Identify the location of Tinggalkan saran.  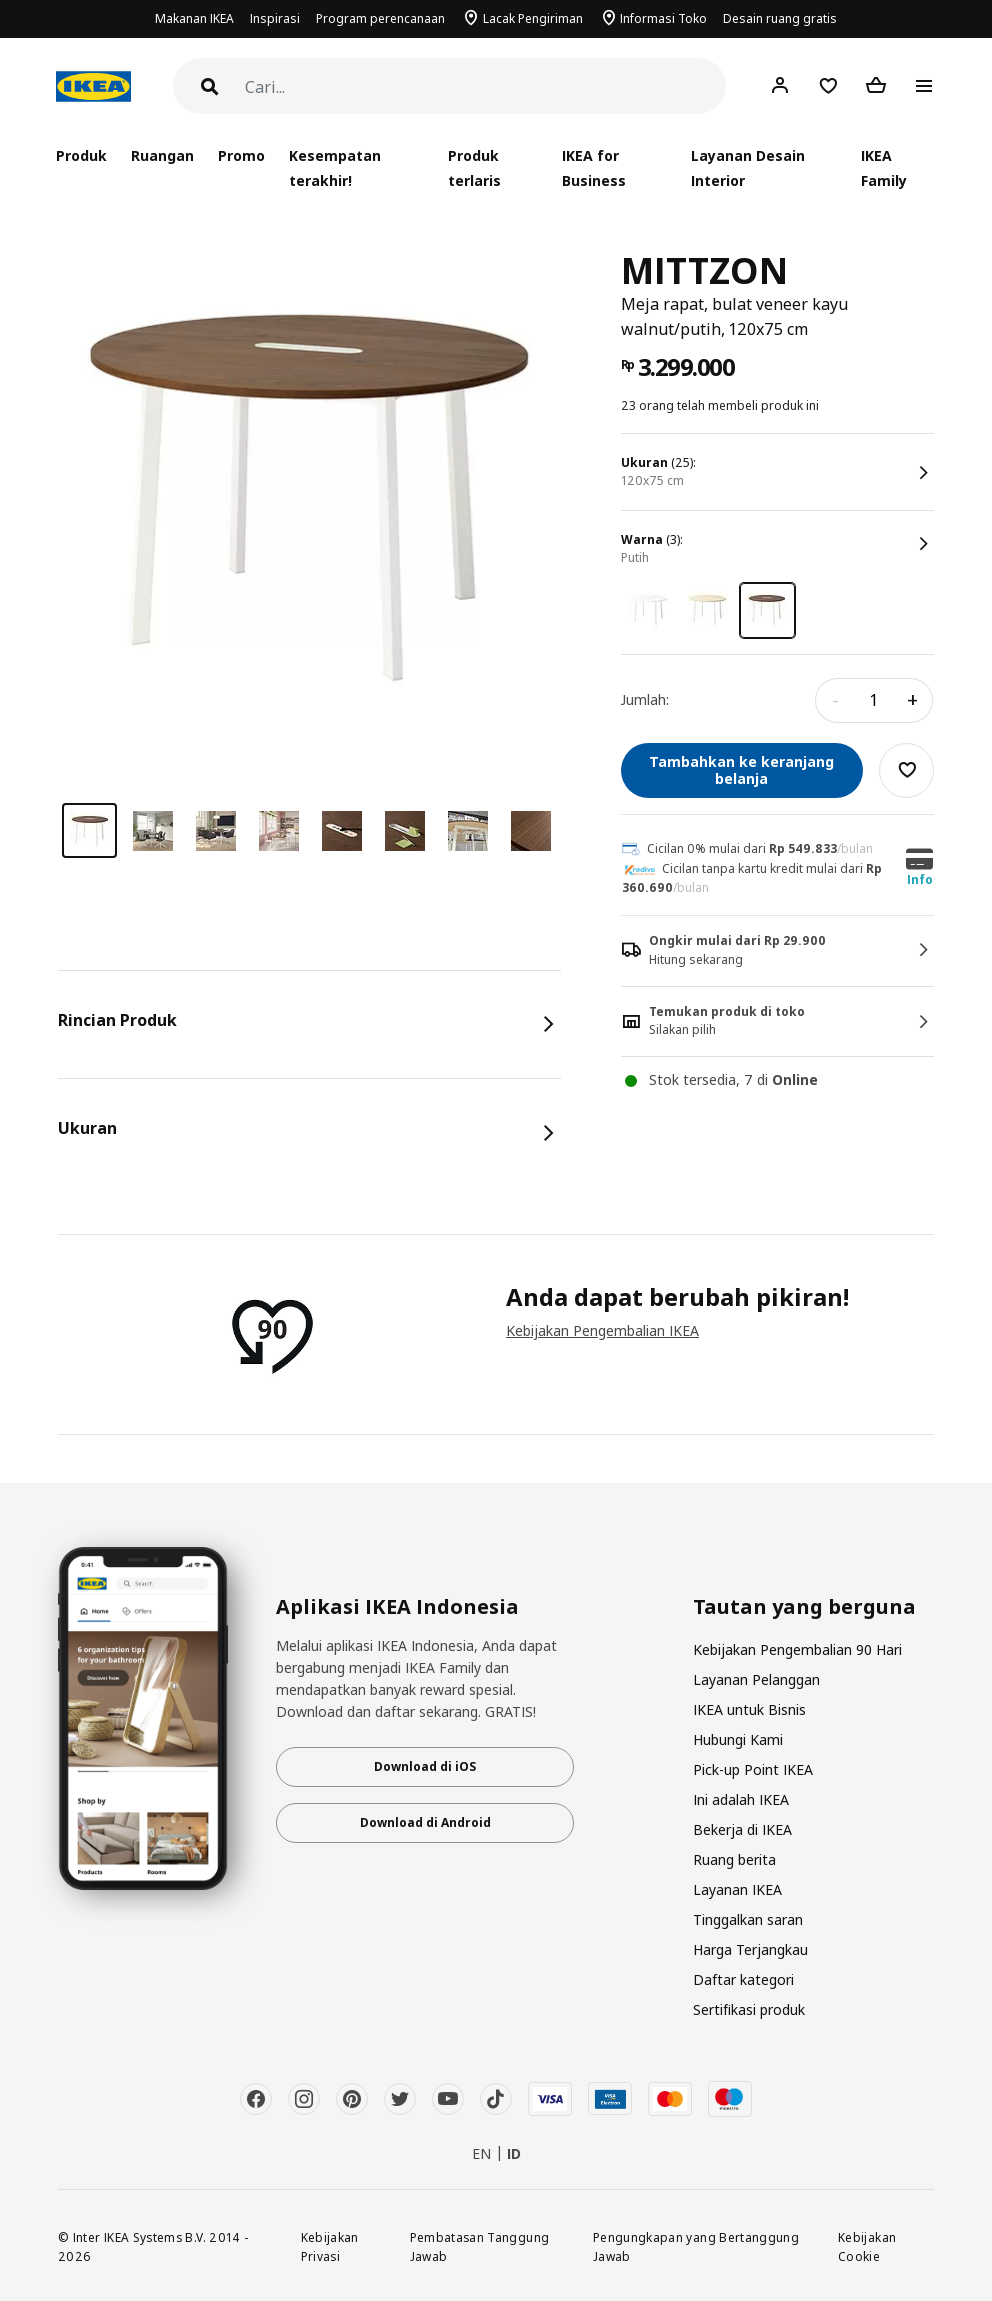
(748, 1919).